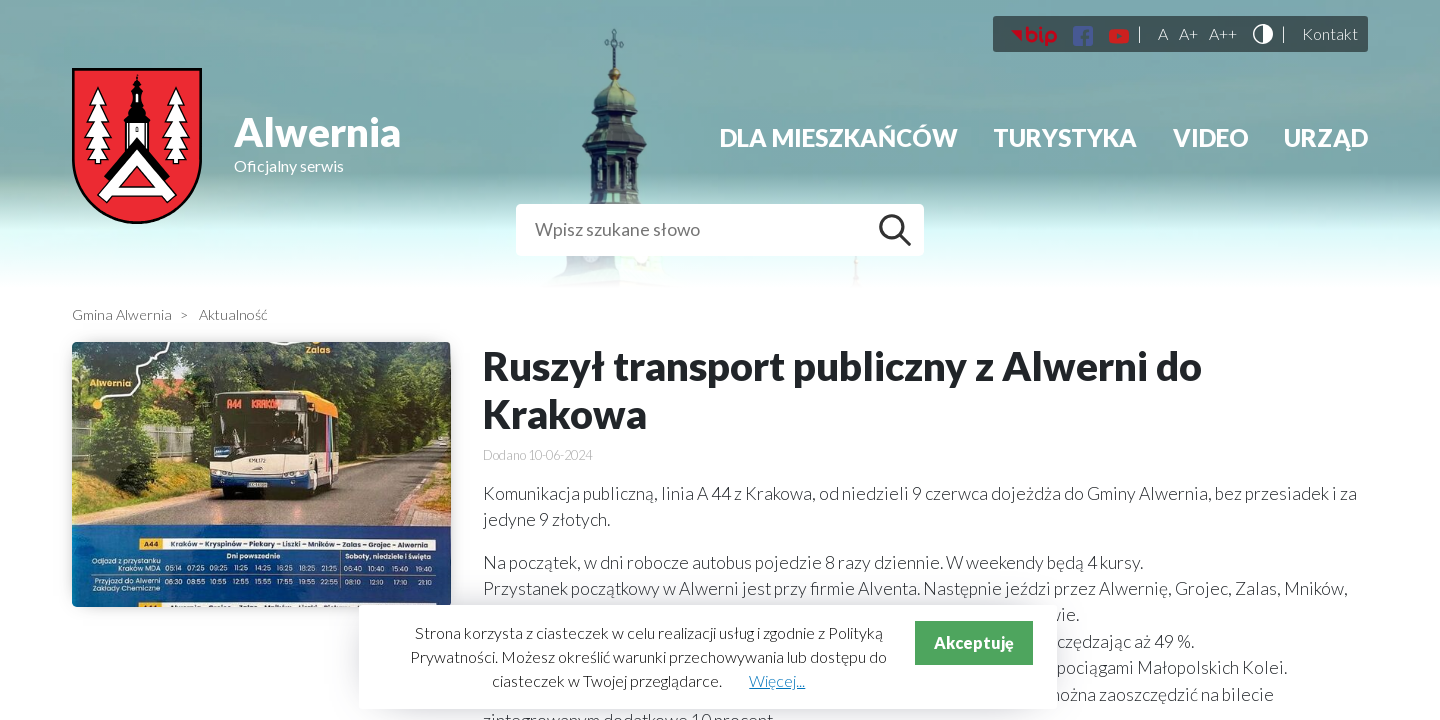 Image resolution: width=1440 pixels, height=720 pixels. I want to click on Video, so click(1211, 137).